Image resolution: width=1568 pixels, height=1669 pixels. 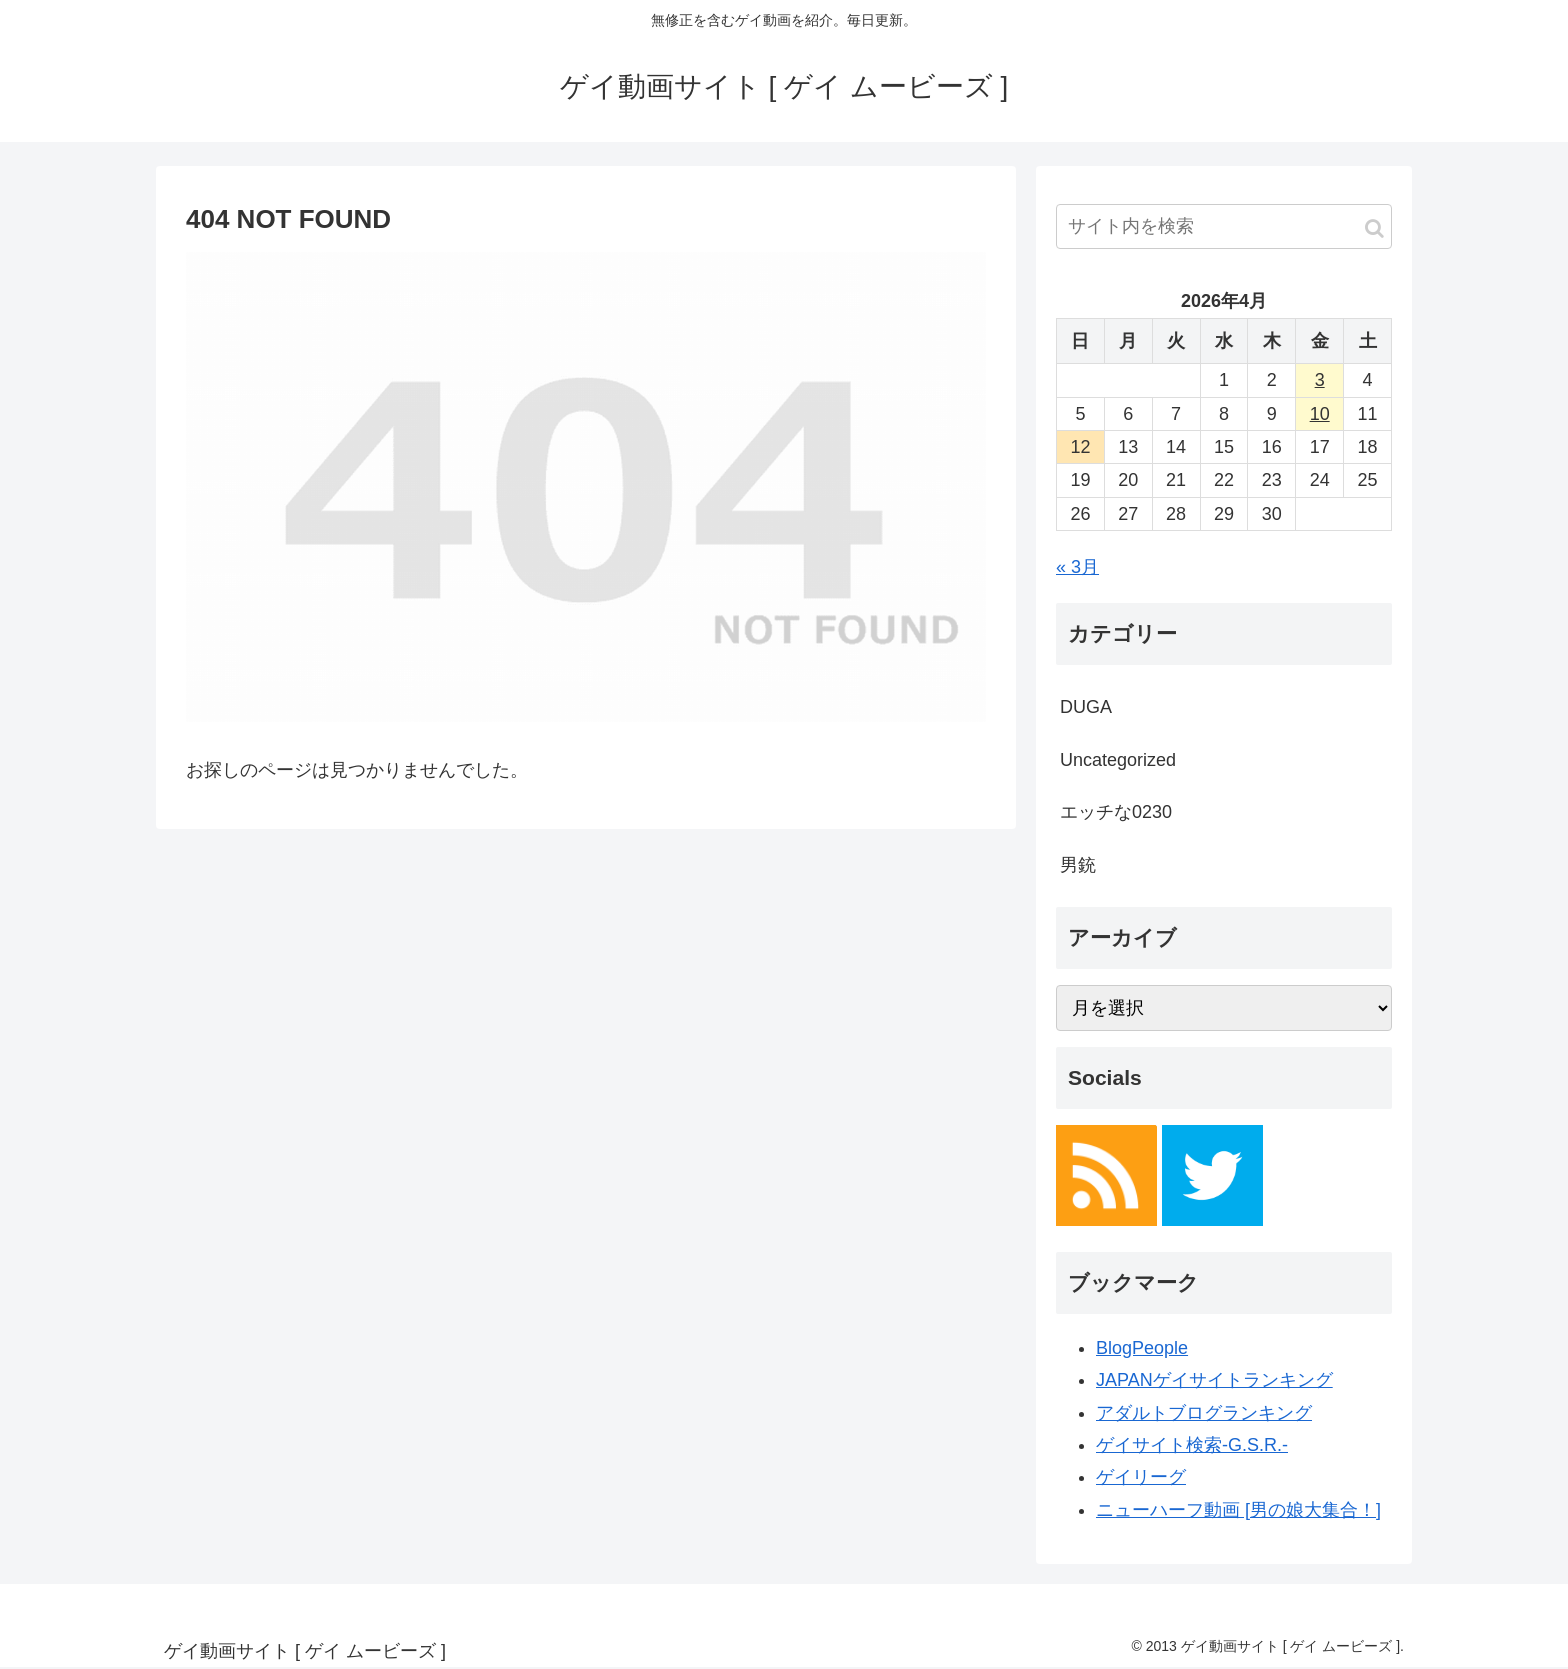 What do you see at coordinates (1086, 707) in the screenshot?
I see `DUGA` at bounding box center [1086, 707].